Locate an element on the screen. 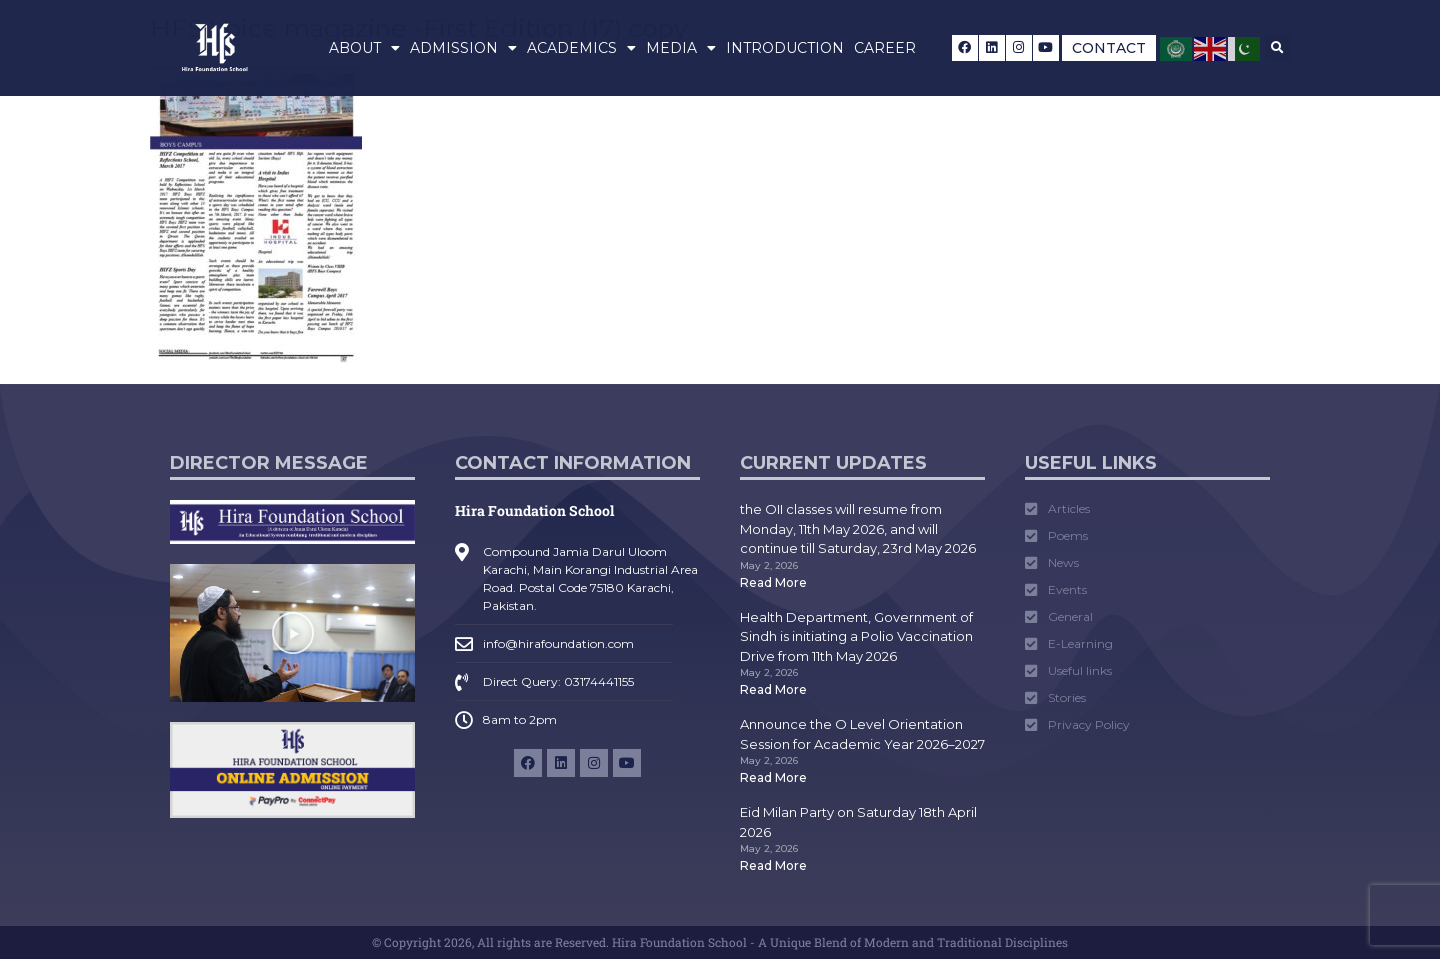 The height and width of the screenshot is (959, 1440). Career is located at coordinates (885, 48).